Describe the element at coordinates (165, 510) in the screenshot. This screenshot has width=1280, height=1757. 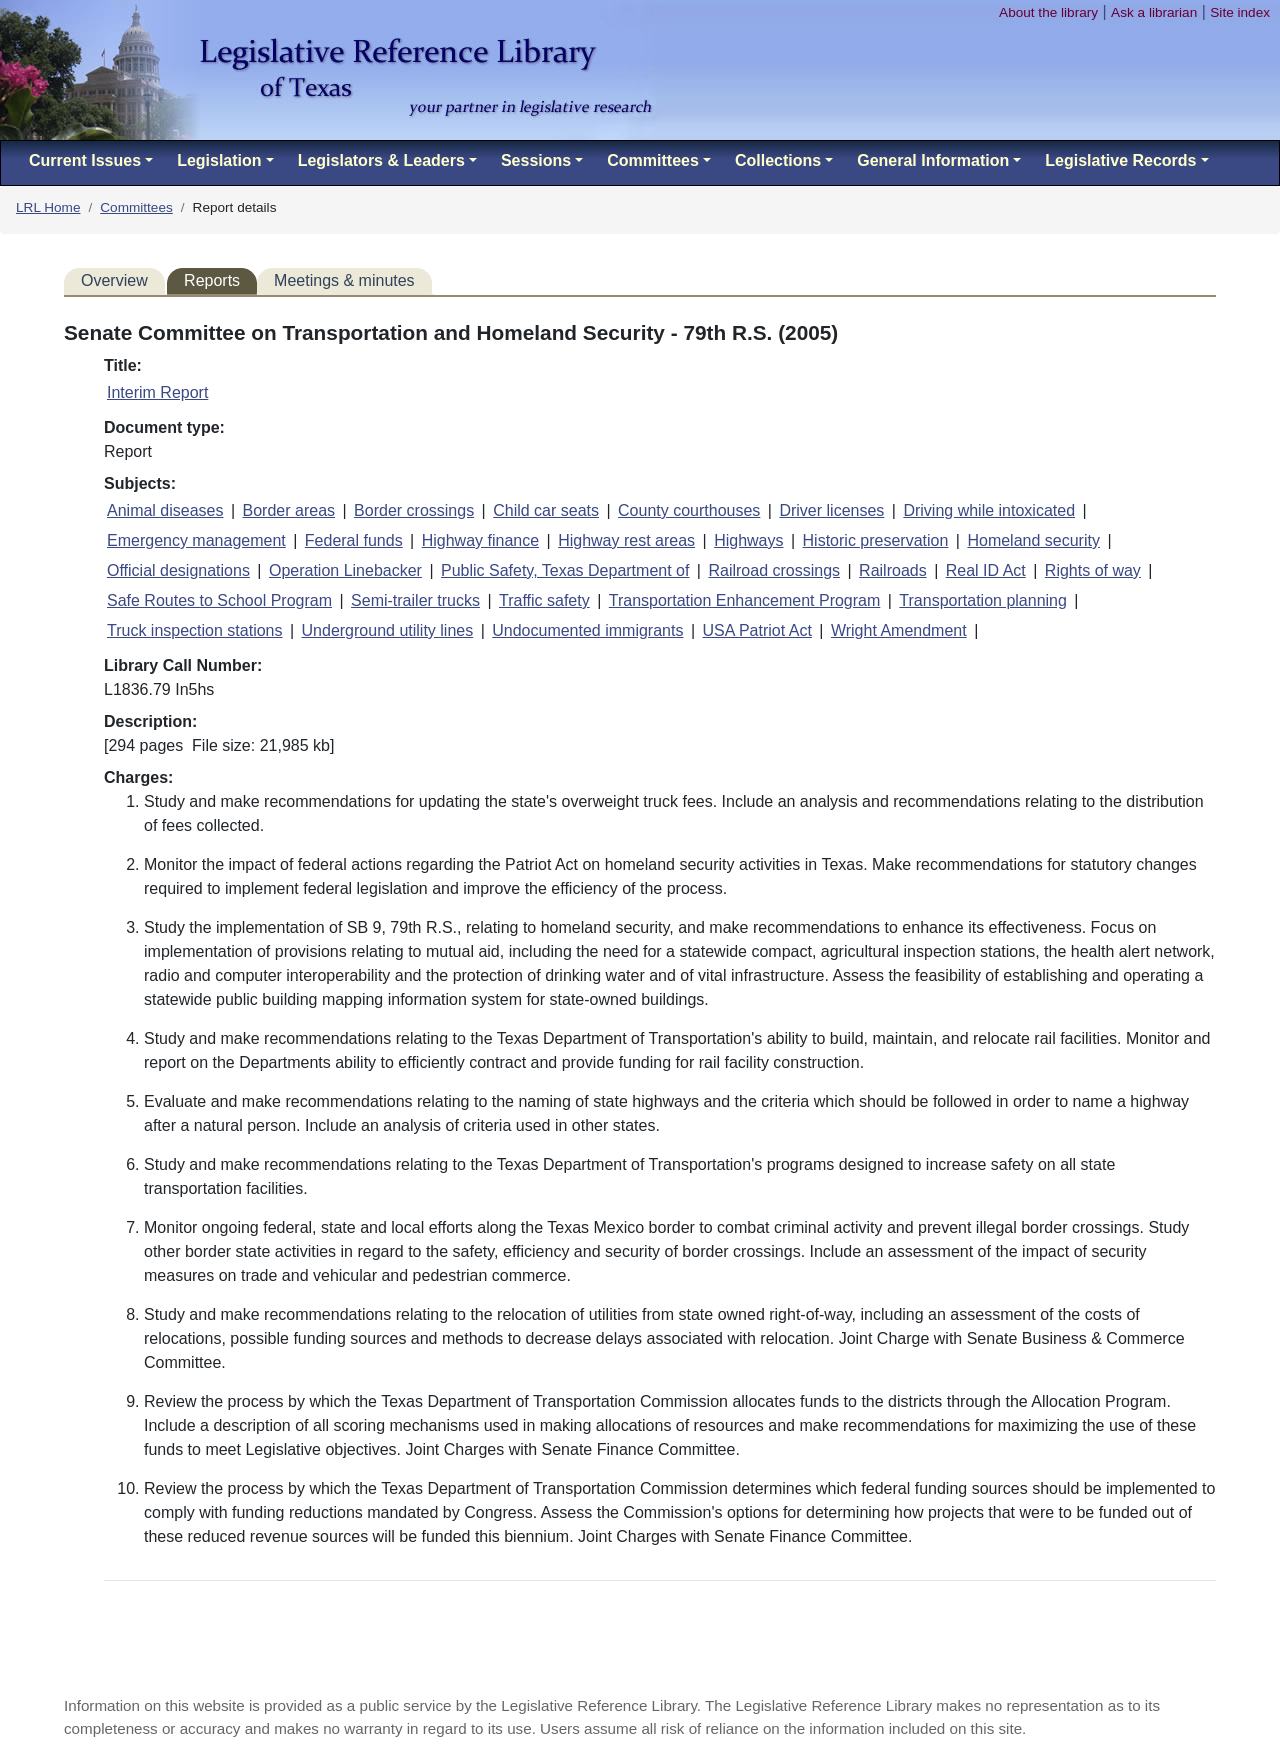
I see `Animal diseases` at that location.